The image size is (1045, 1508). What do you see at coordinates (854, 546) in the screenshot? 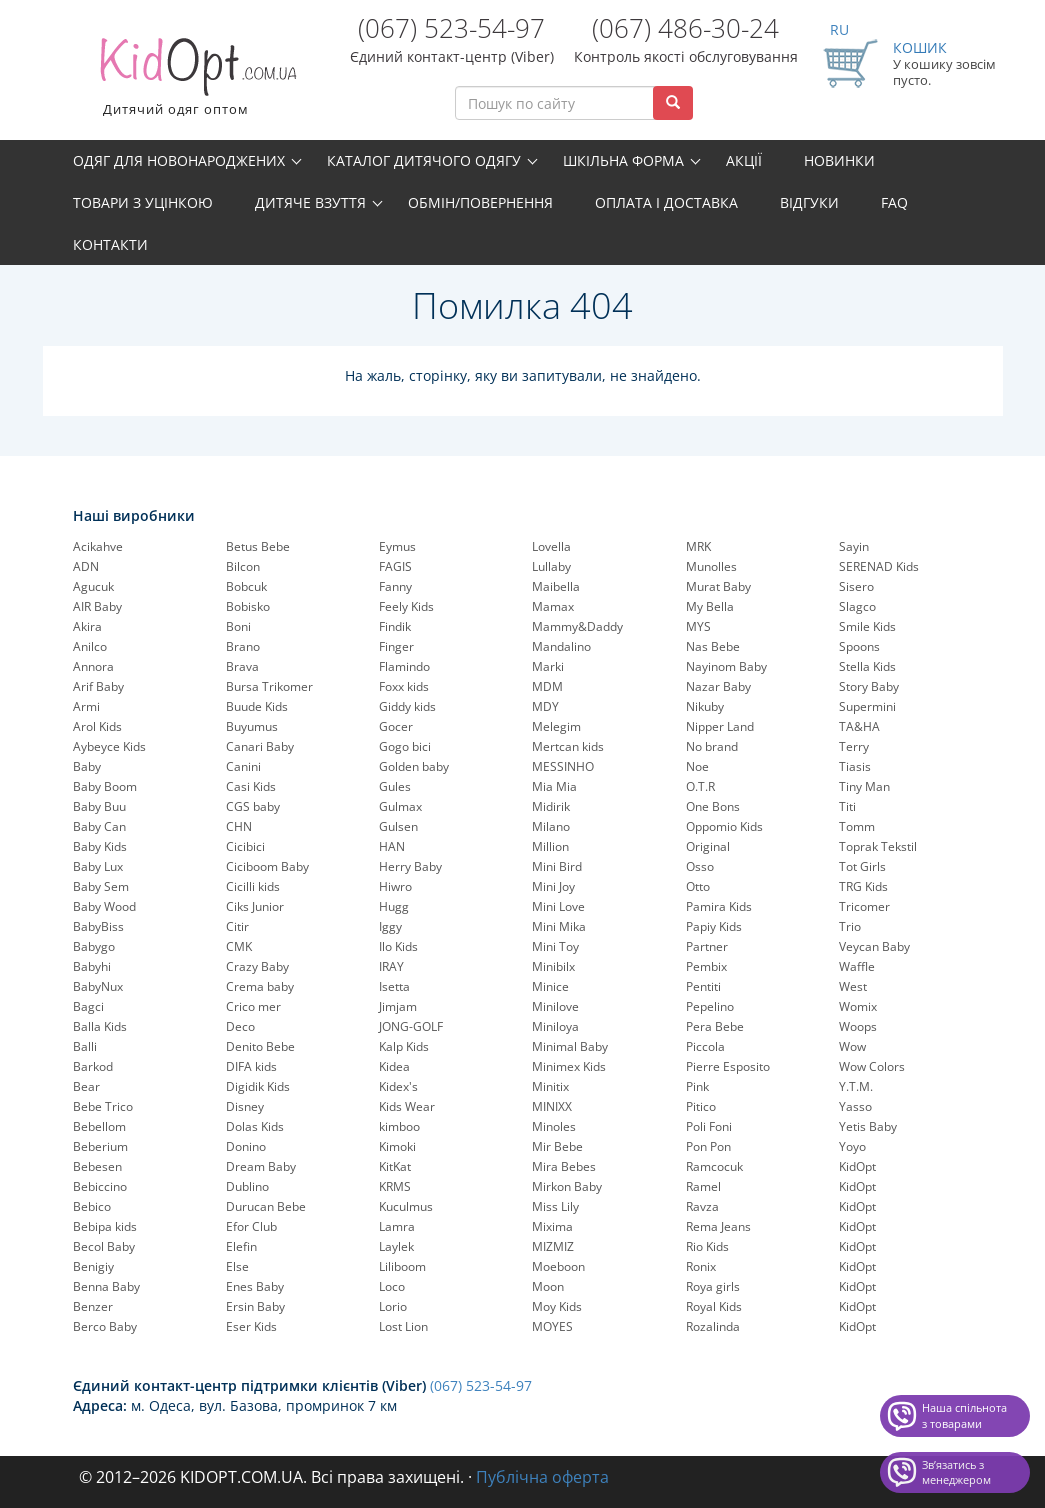
I see `Sayin` at bounding box center [854, 546].